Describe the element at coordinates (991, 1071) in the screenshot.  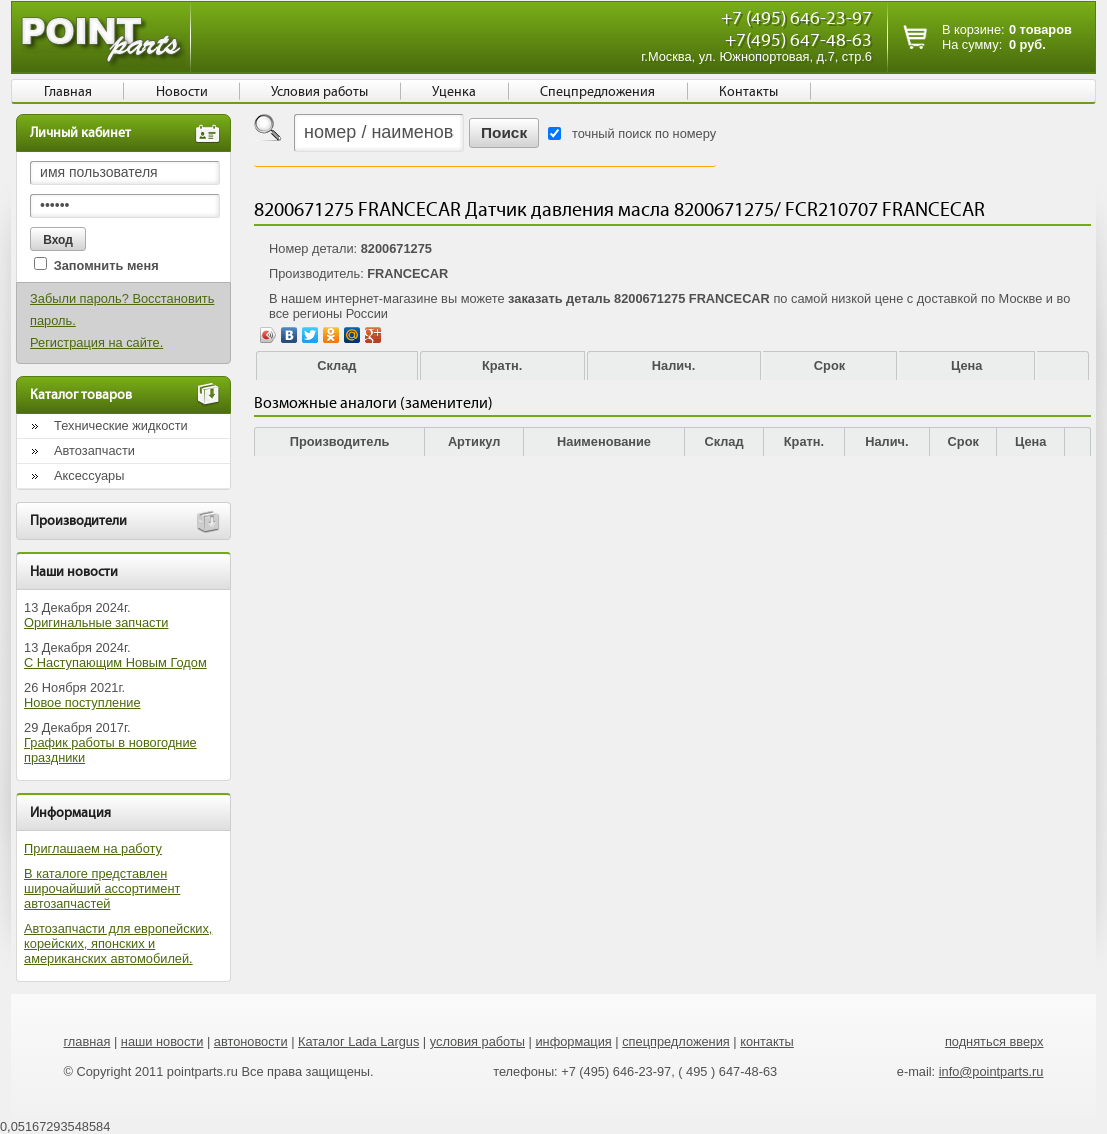
I see `info@pointparts.ru` at that location.